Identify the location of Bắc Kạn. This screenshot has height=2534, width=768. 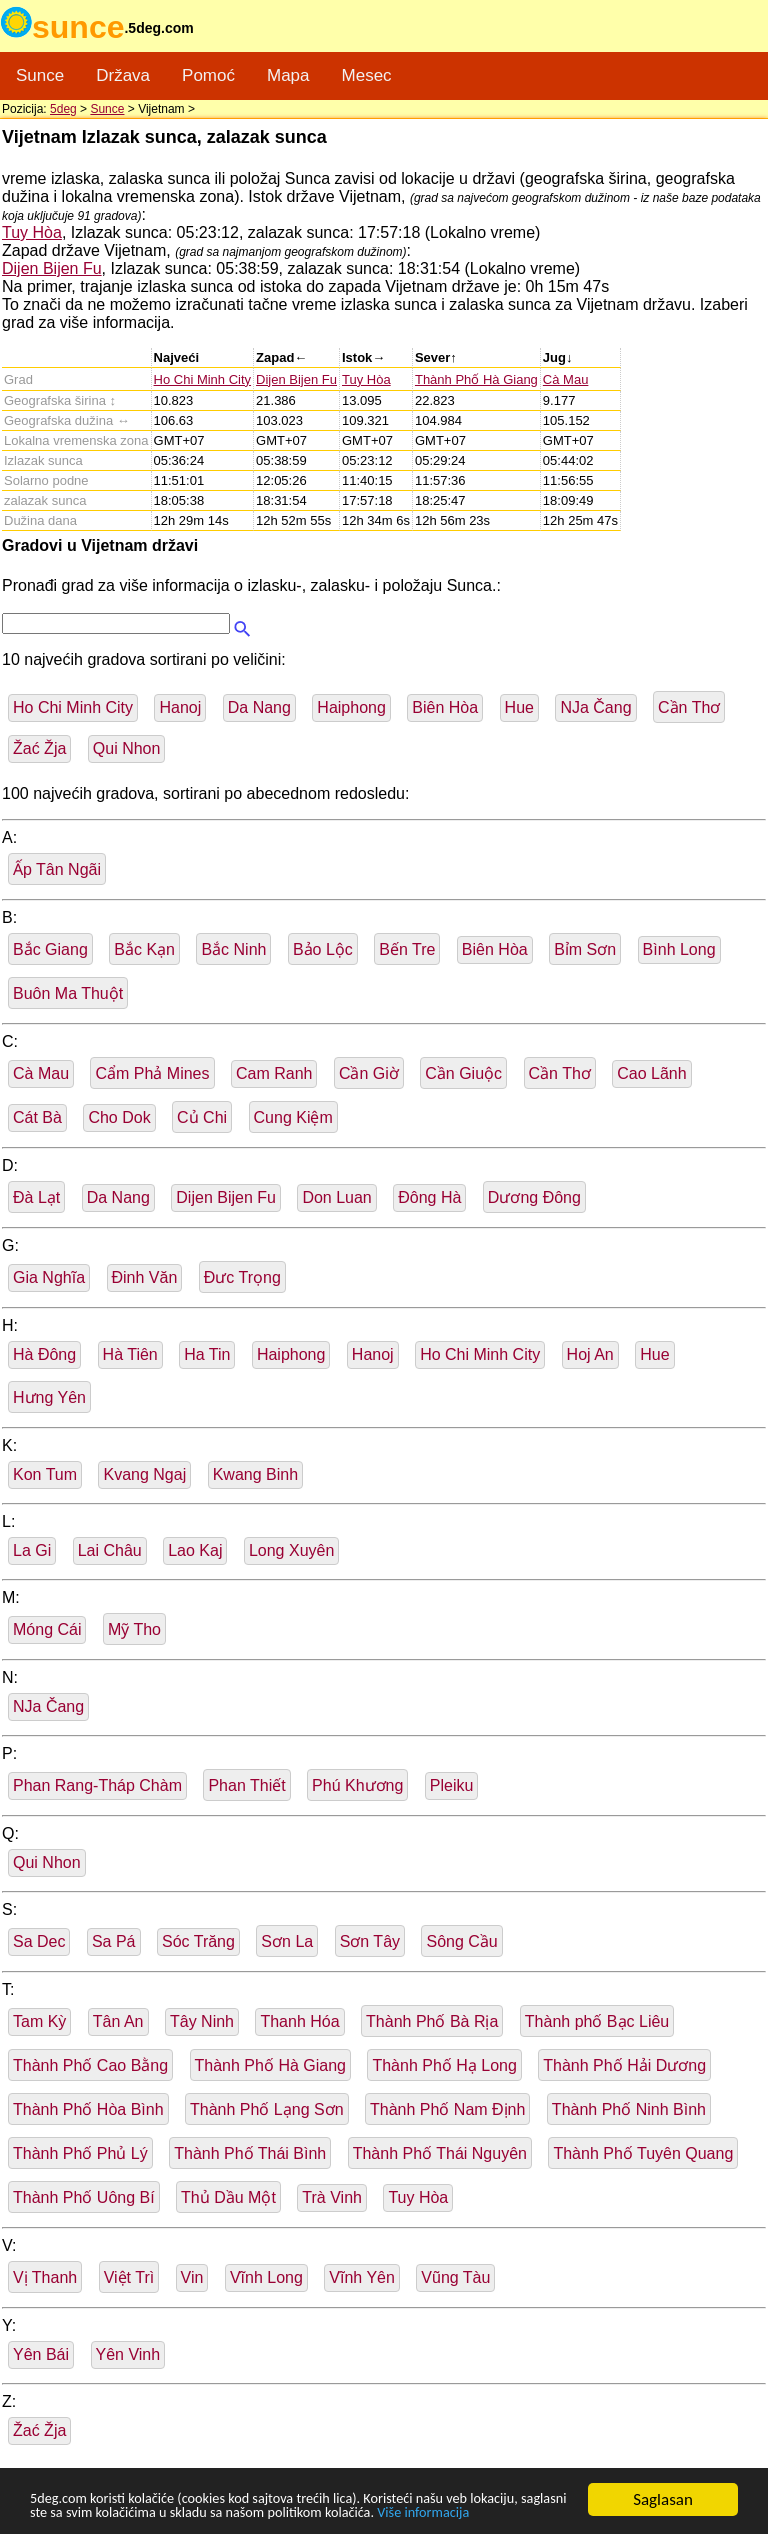
(144, 949).